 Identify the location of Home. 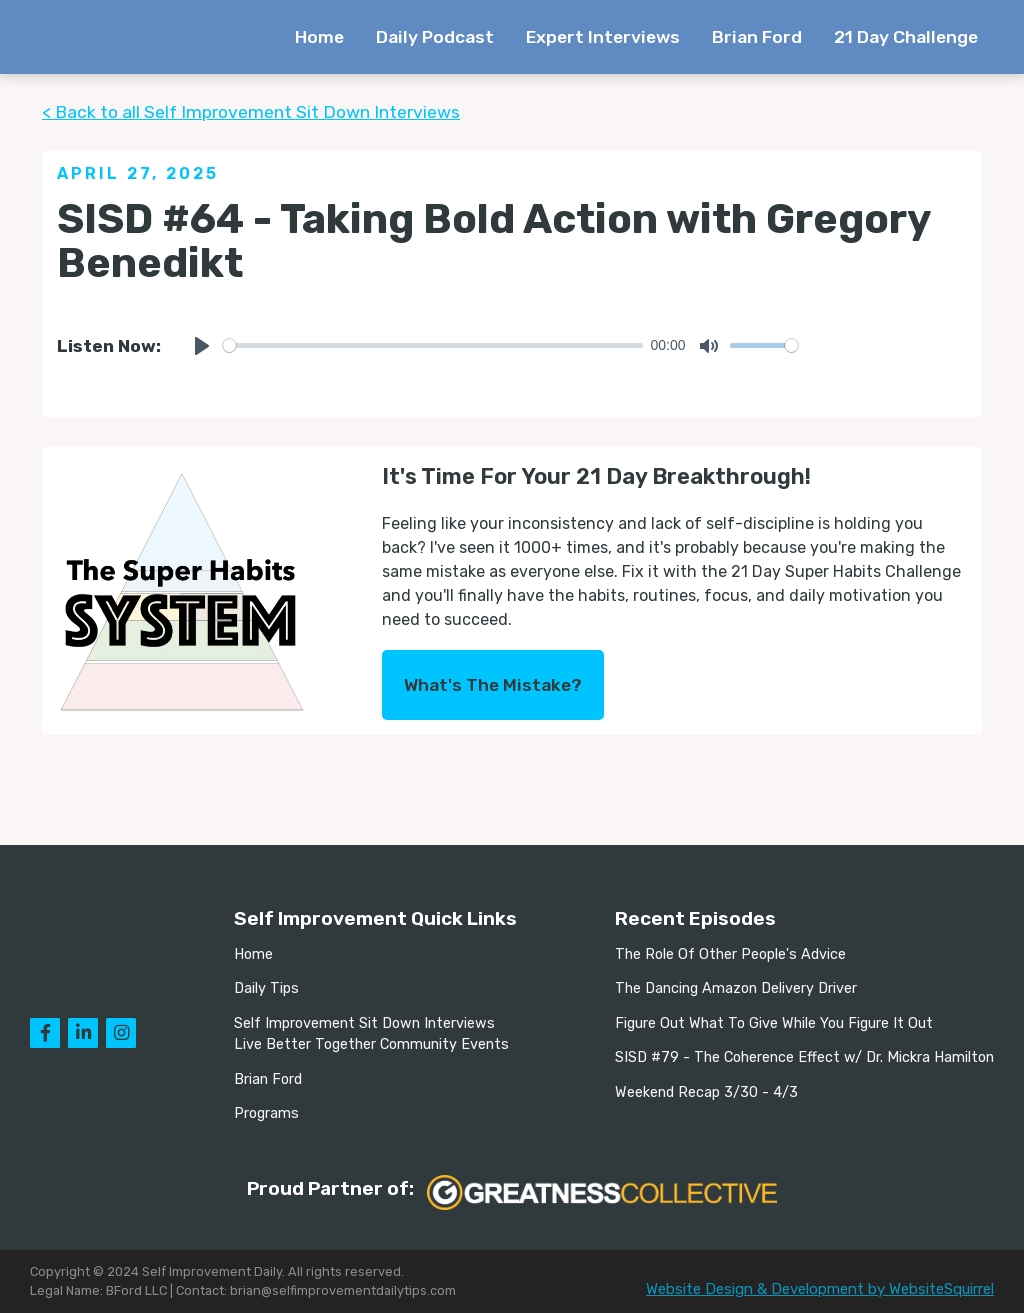
(319, 37).